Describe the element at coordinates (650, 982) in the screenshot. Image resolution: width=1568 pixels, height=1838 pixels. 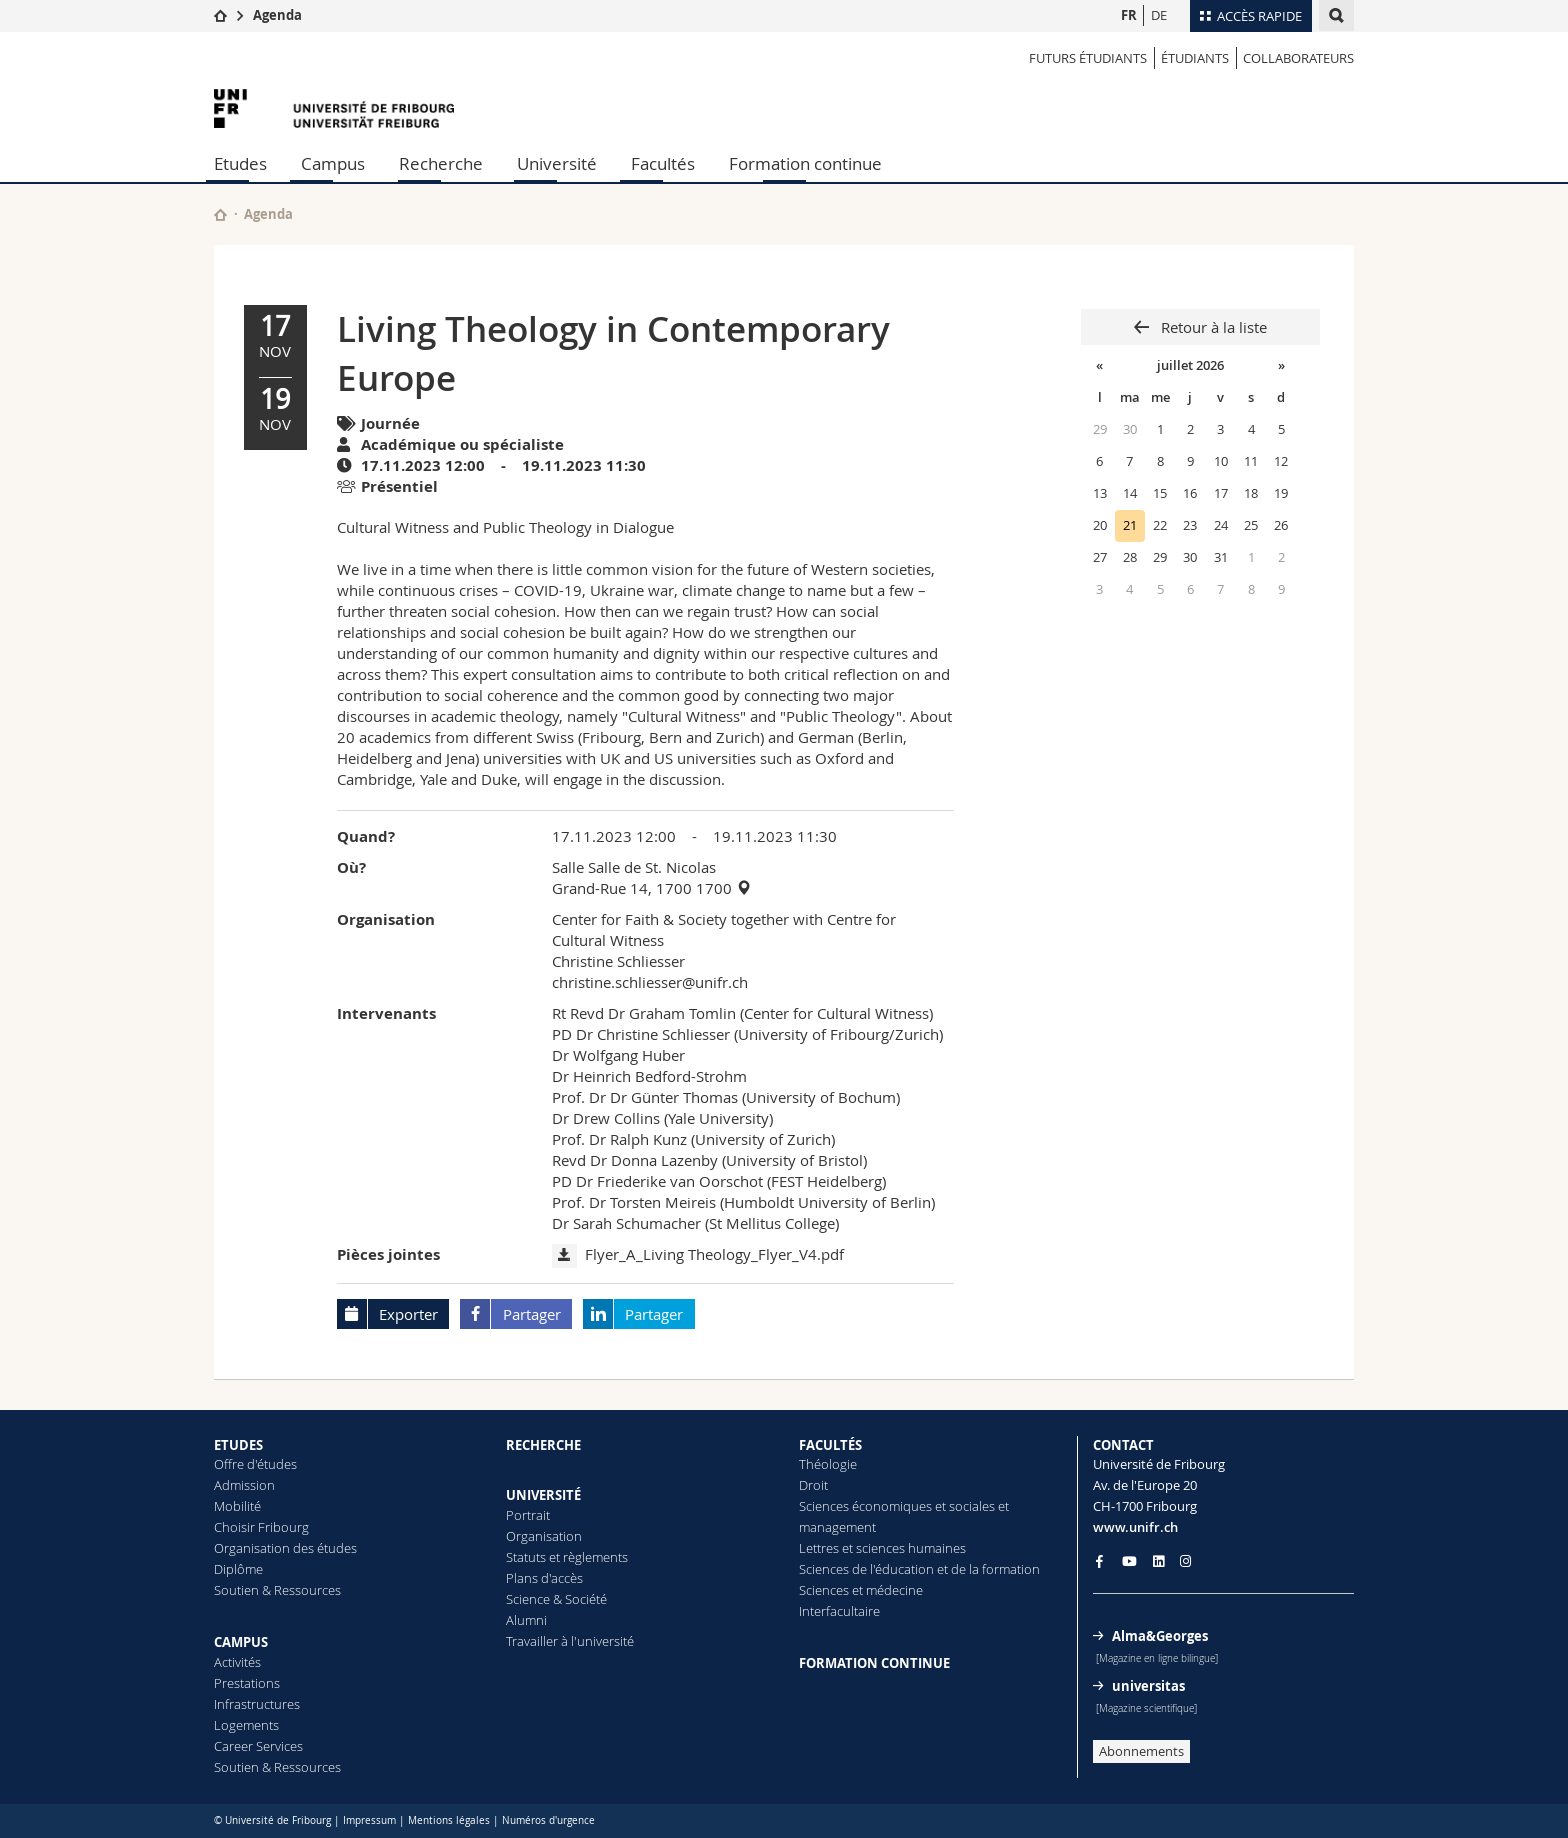
I see `christine.schliesser@unifr.ch` at that location.